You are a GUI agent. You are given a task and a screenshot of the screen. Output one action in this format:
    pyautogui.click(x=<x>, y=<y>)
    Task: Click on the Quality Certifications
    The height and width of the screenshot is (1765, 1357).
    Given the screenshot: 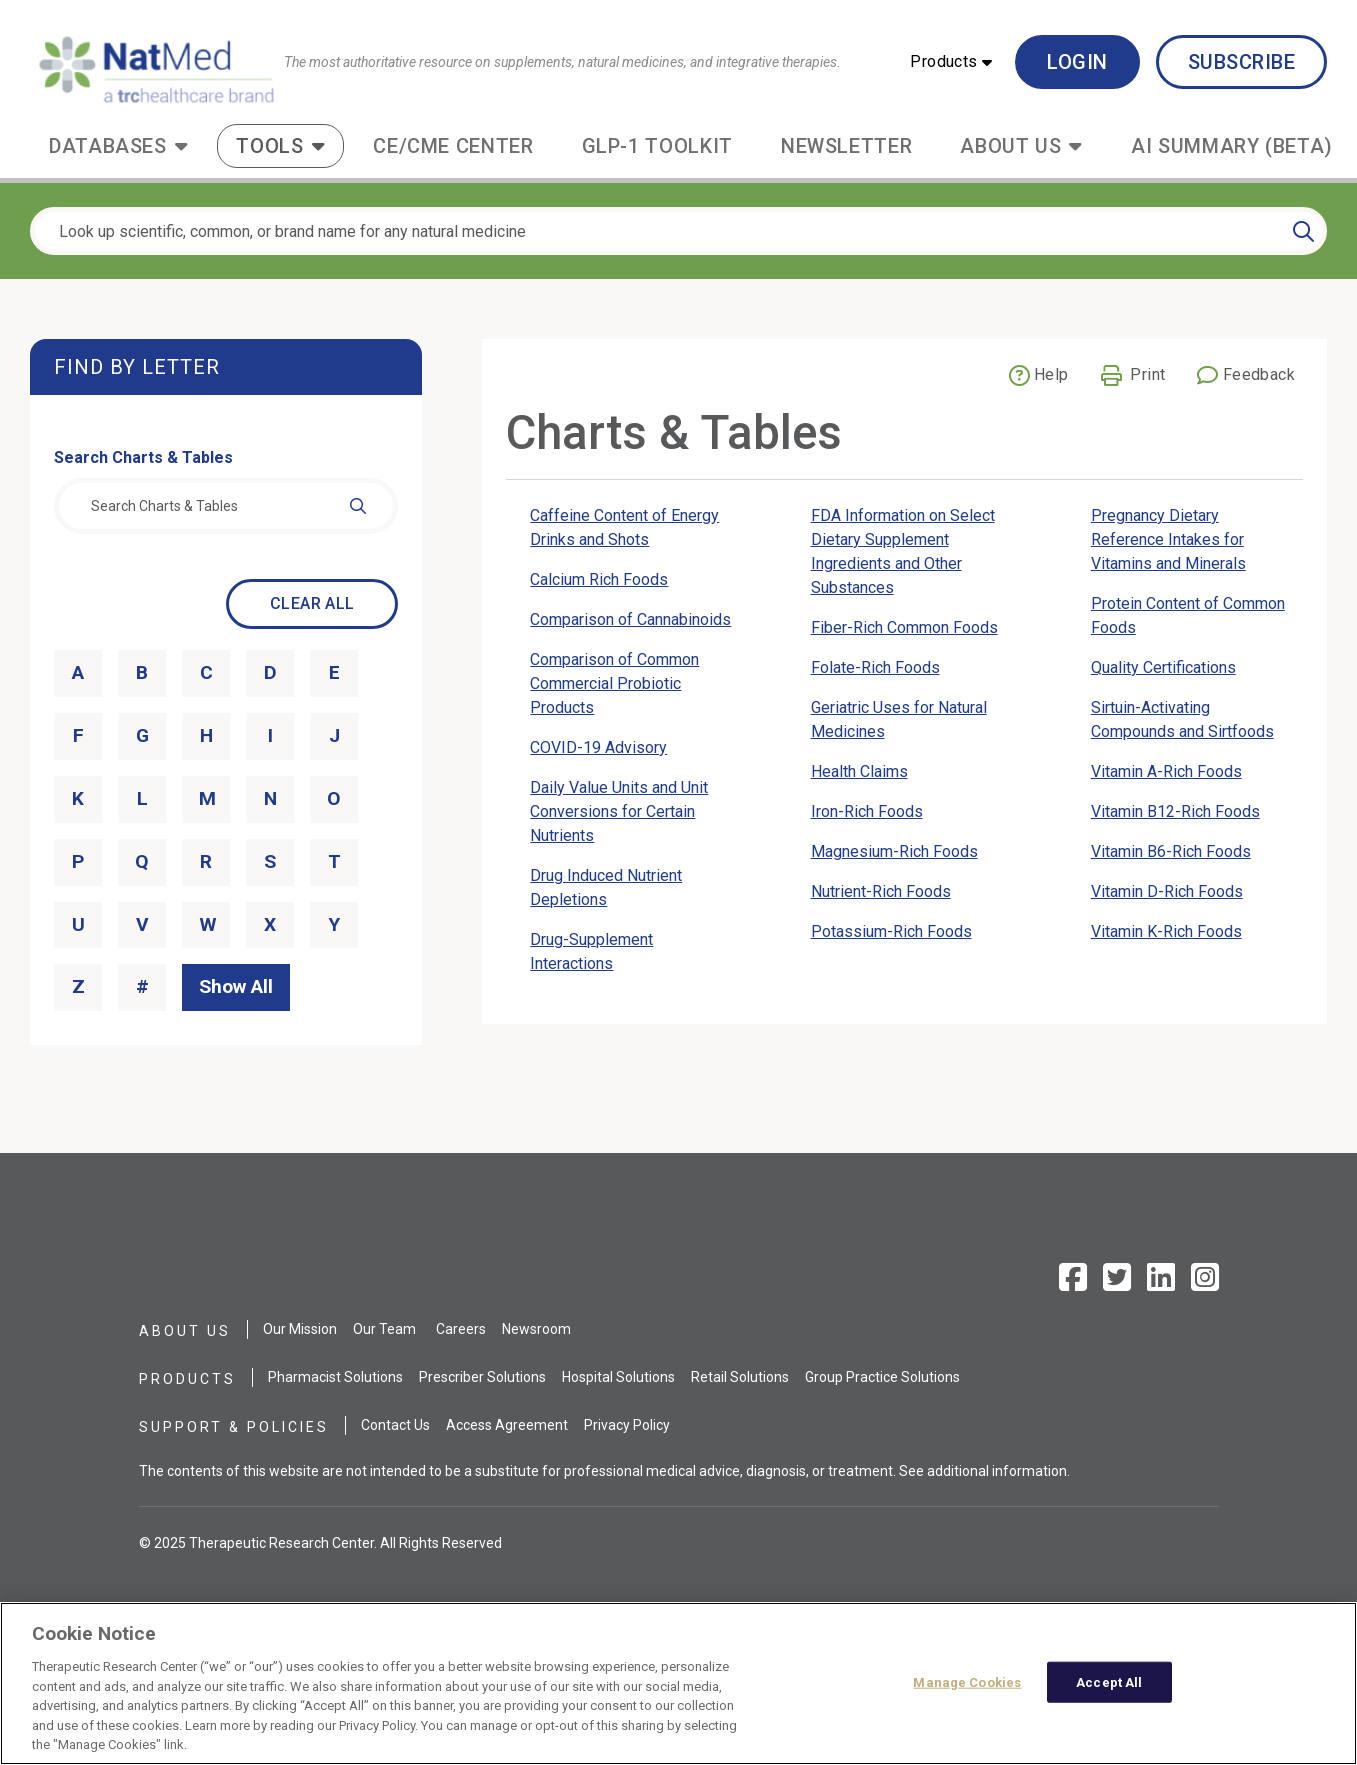 What is the action you would take?
    pyautogui.click(x=1163, y=667)
    